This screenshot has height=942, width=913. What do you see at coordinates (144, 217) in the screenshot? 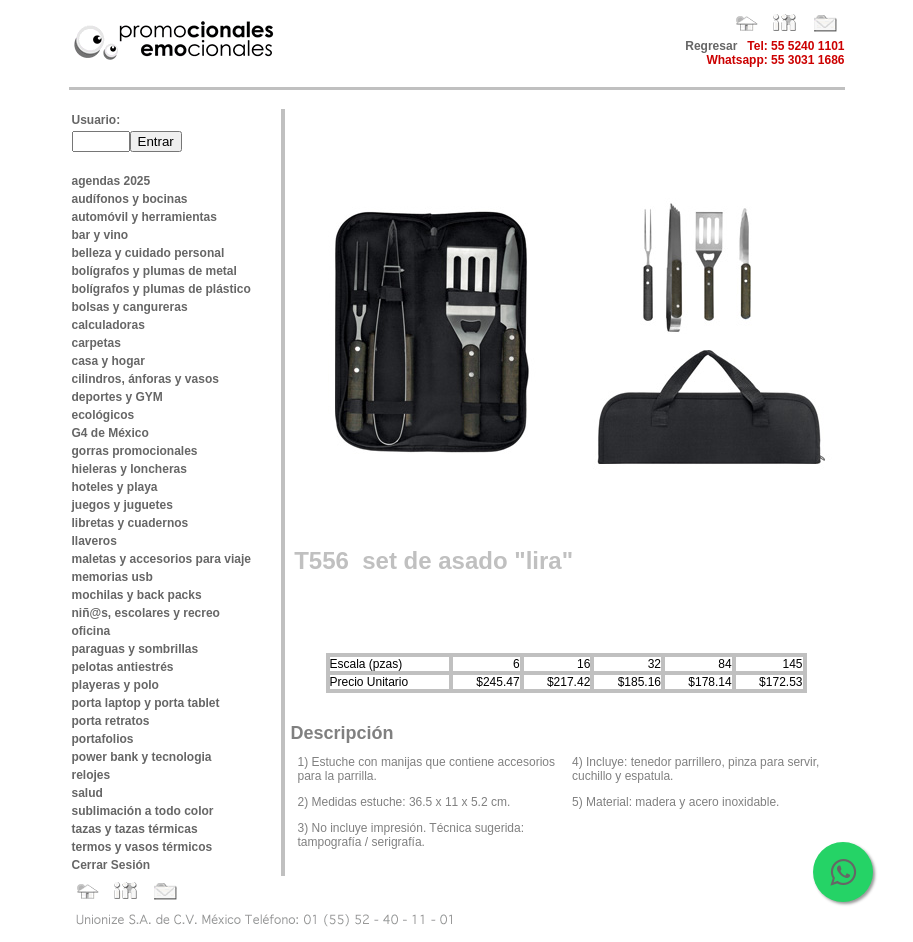
I see `automóvil y herramientas` at bounding box center [144, 217].